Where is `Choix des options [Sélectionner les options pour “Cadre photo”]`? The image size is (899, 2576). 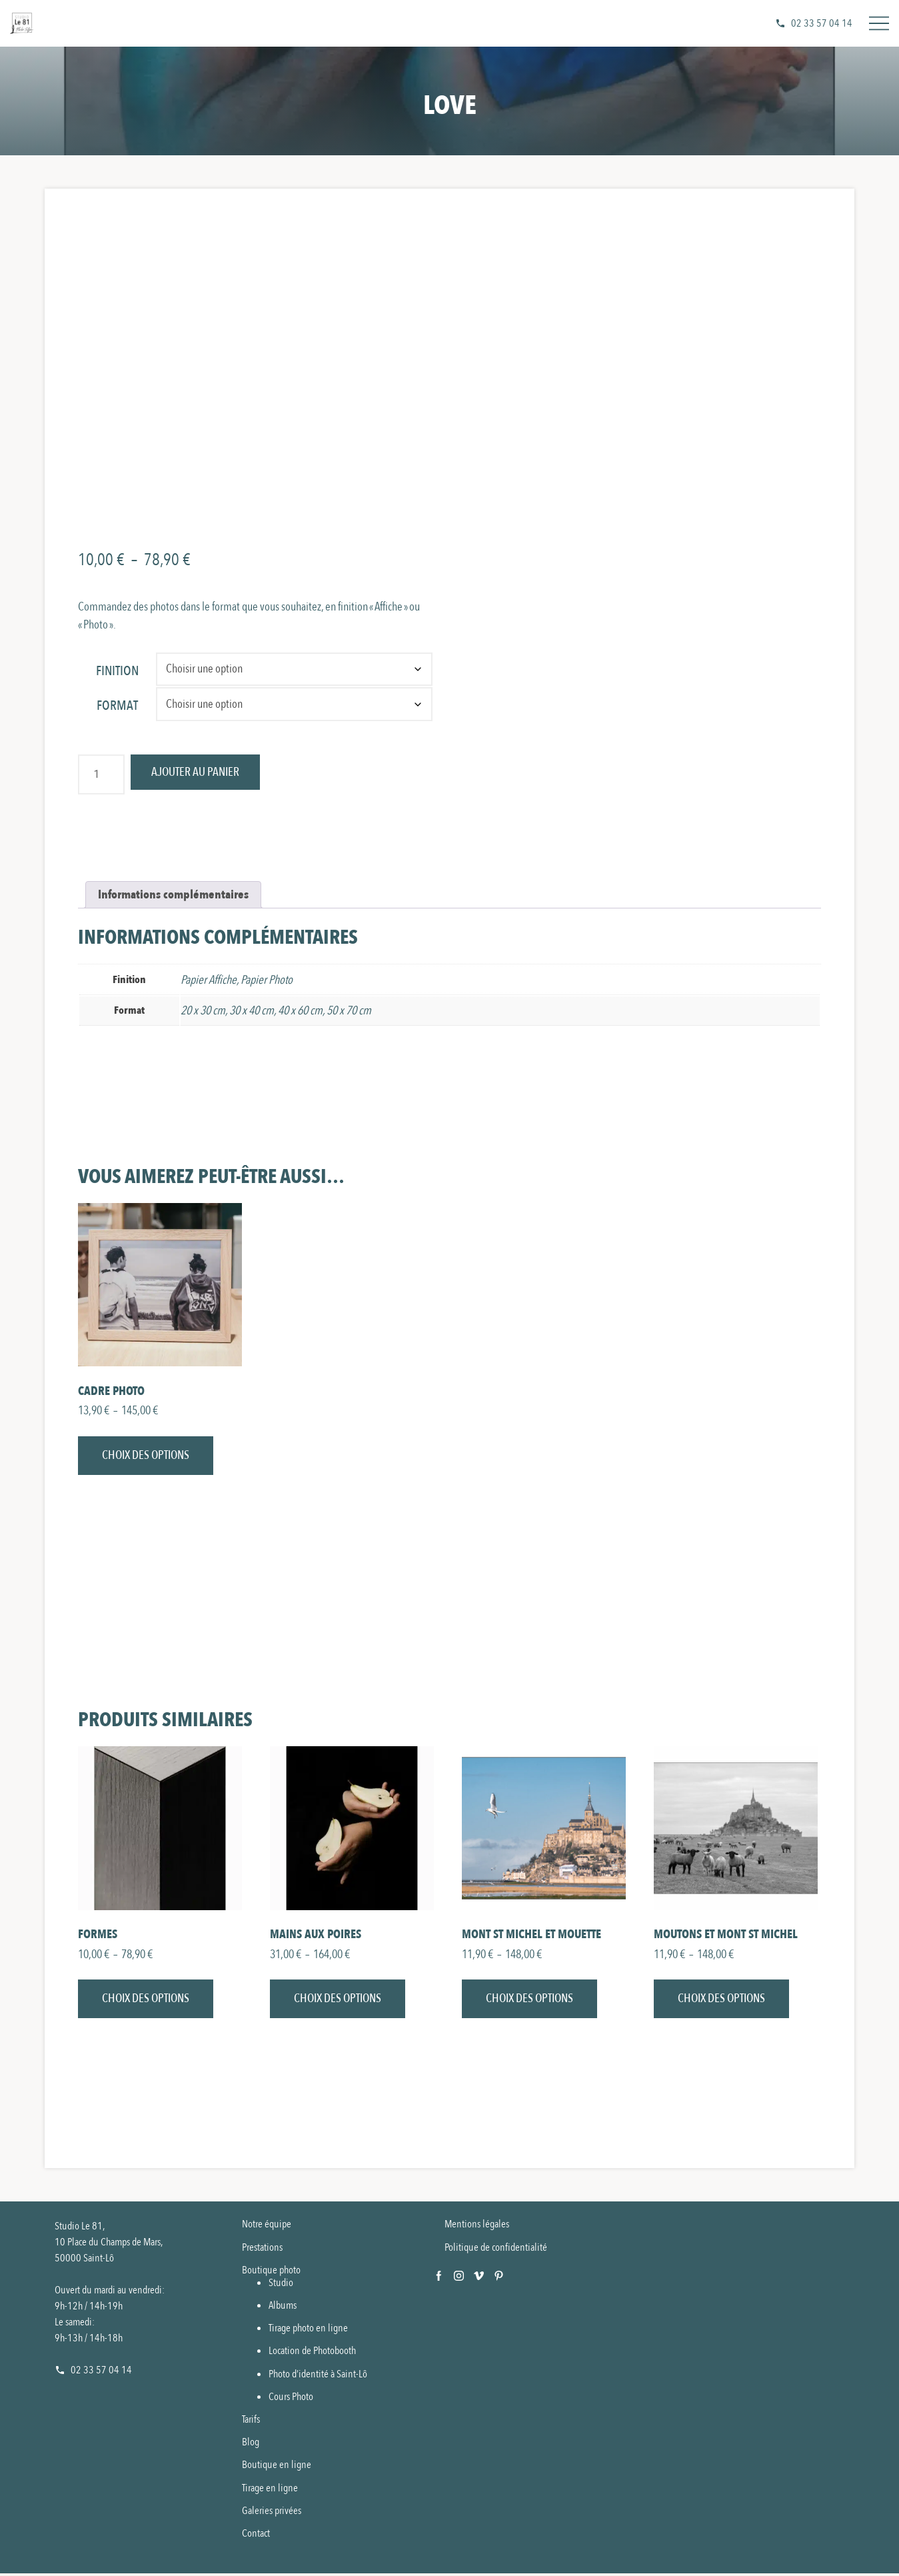 Choix des options [Sélectionner les options pour “Cadre photo”] is located at coordinates (145, 1456).